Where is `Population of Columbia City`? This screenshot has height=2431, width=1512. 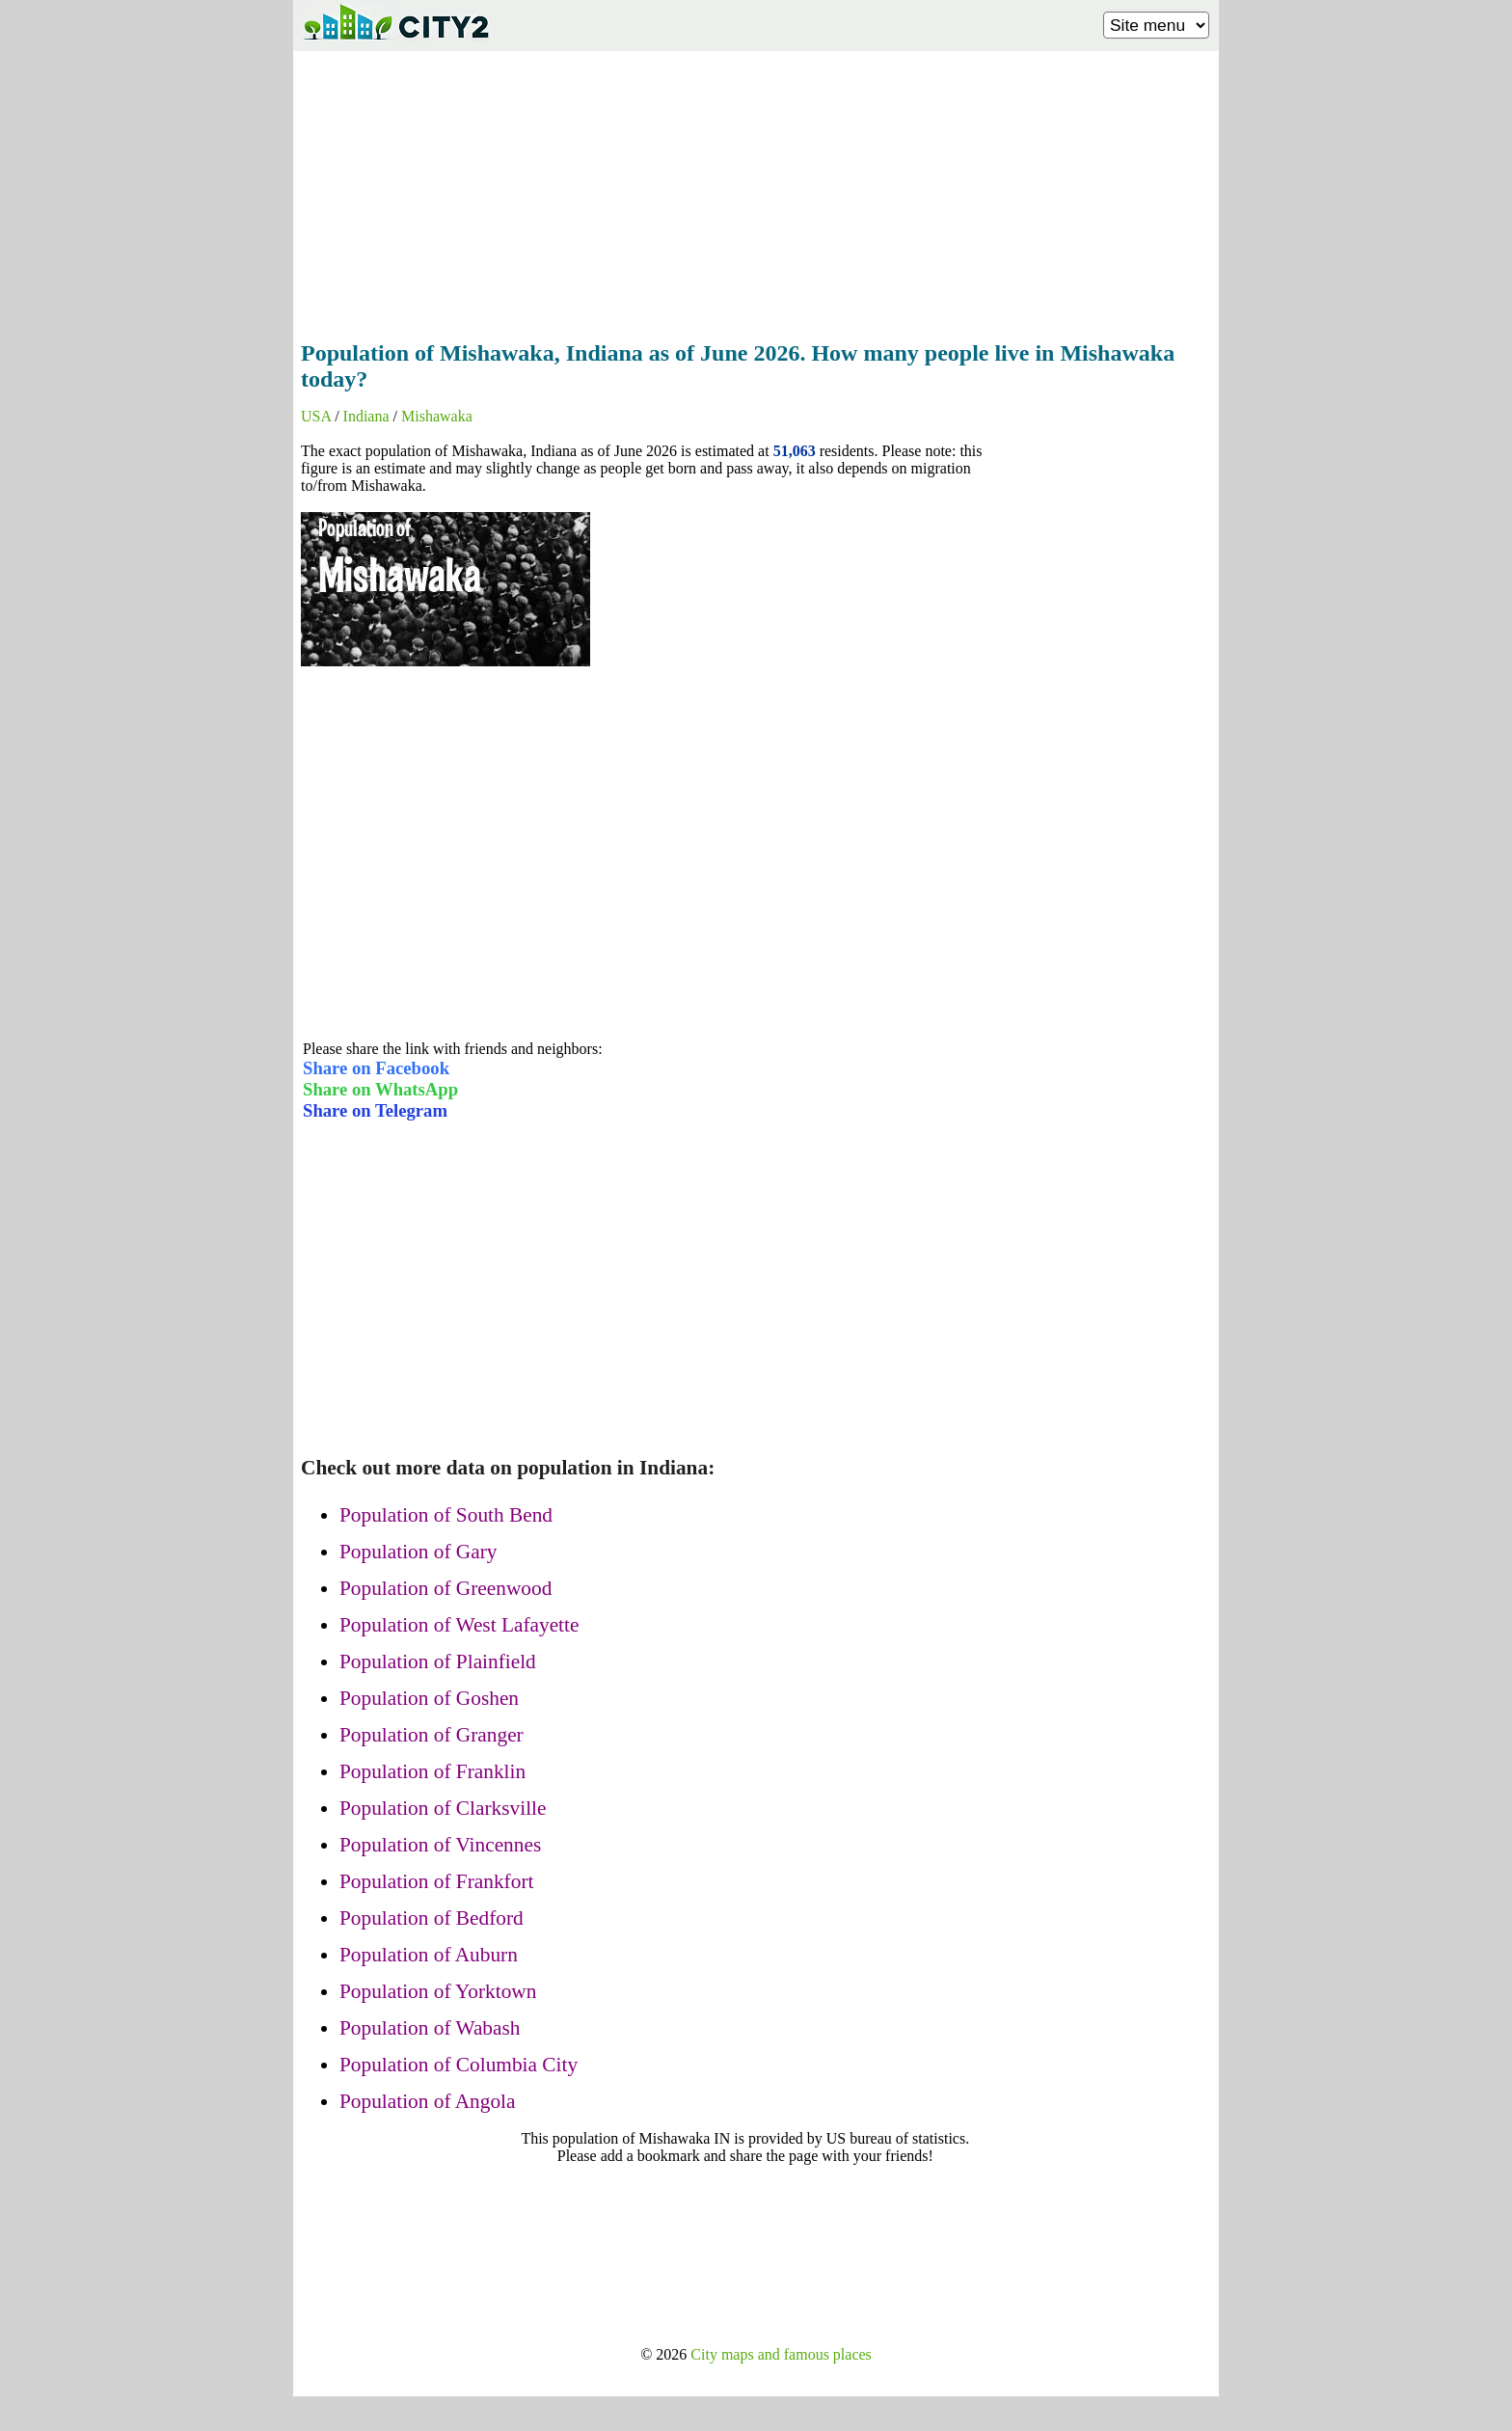
Population of Columbia City is located at coordinates (458, 2064).